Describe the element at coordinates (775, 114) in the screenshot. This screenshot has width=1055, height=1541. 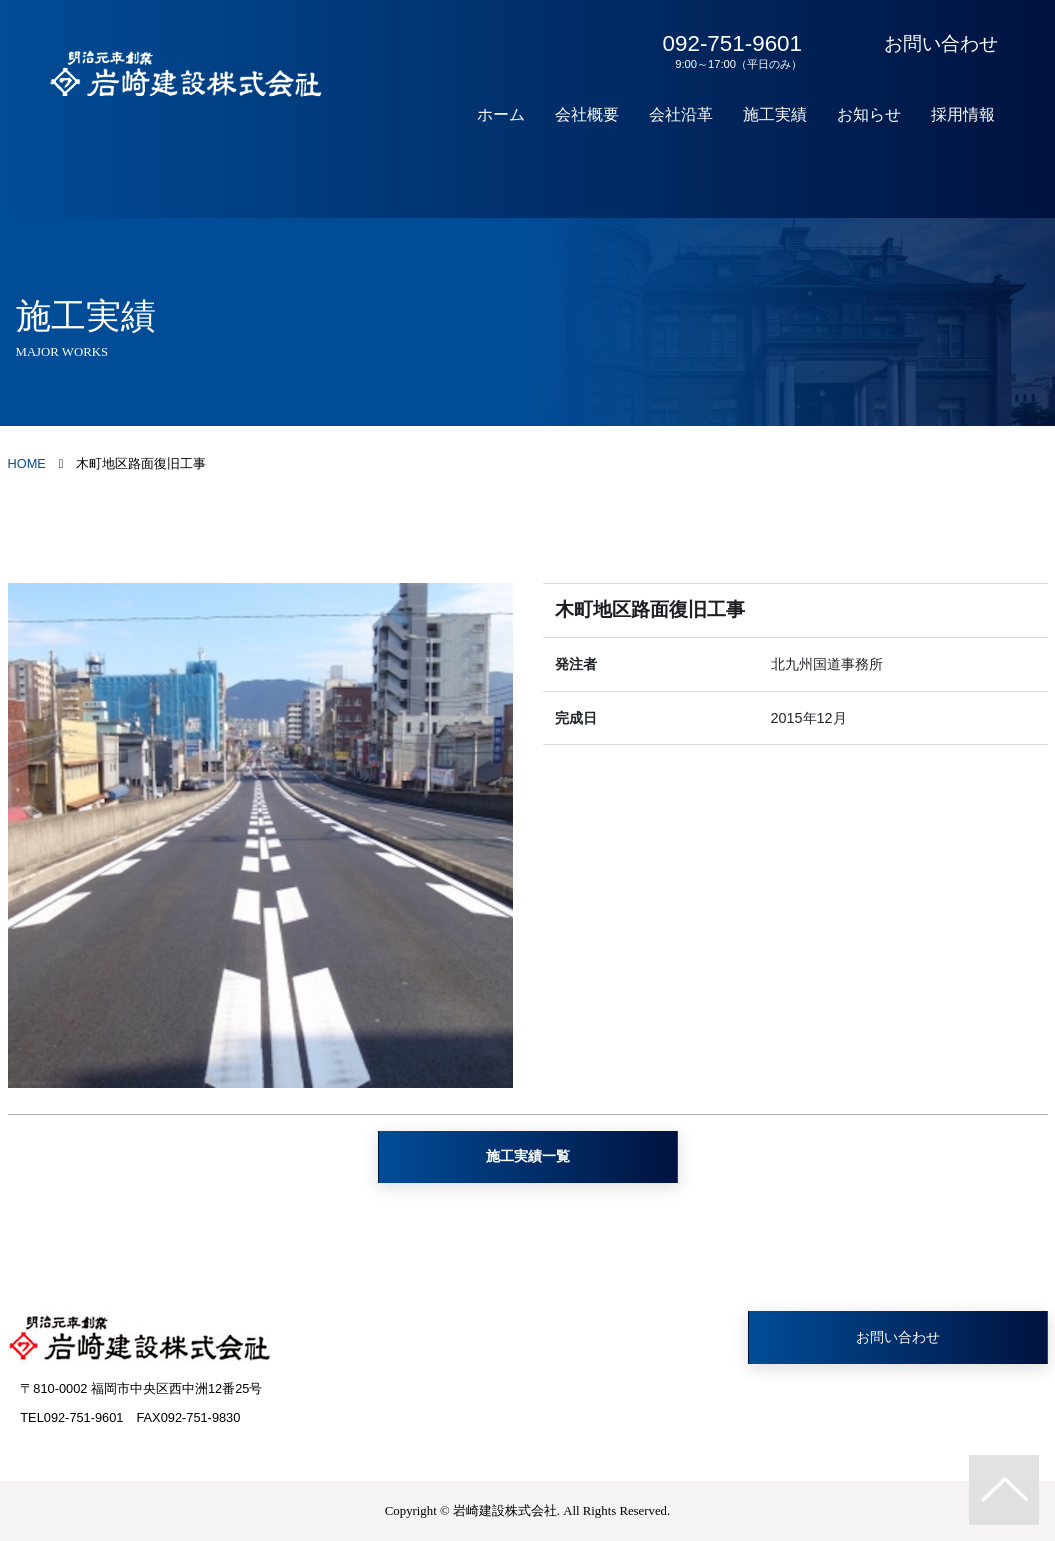
I see `施工実績` at that location.